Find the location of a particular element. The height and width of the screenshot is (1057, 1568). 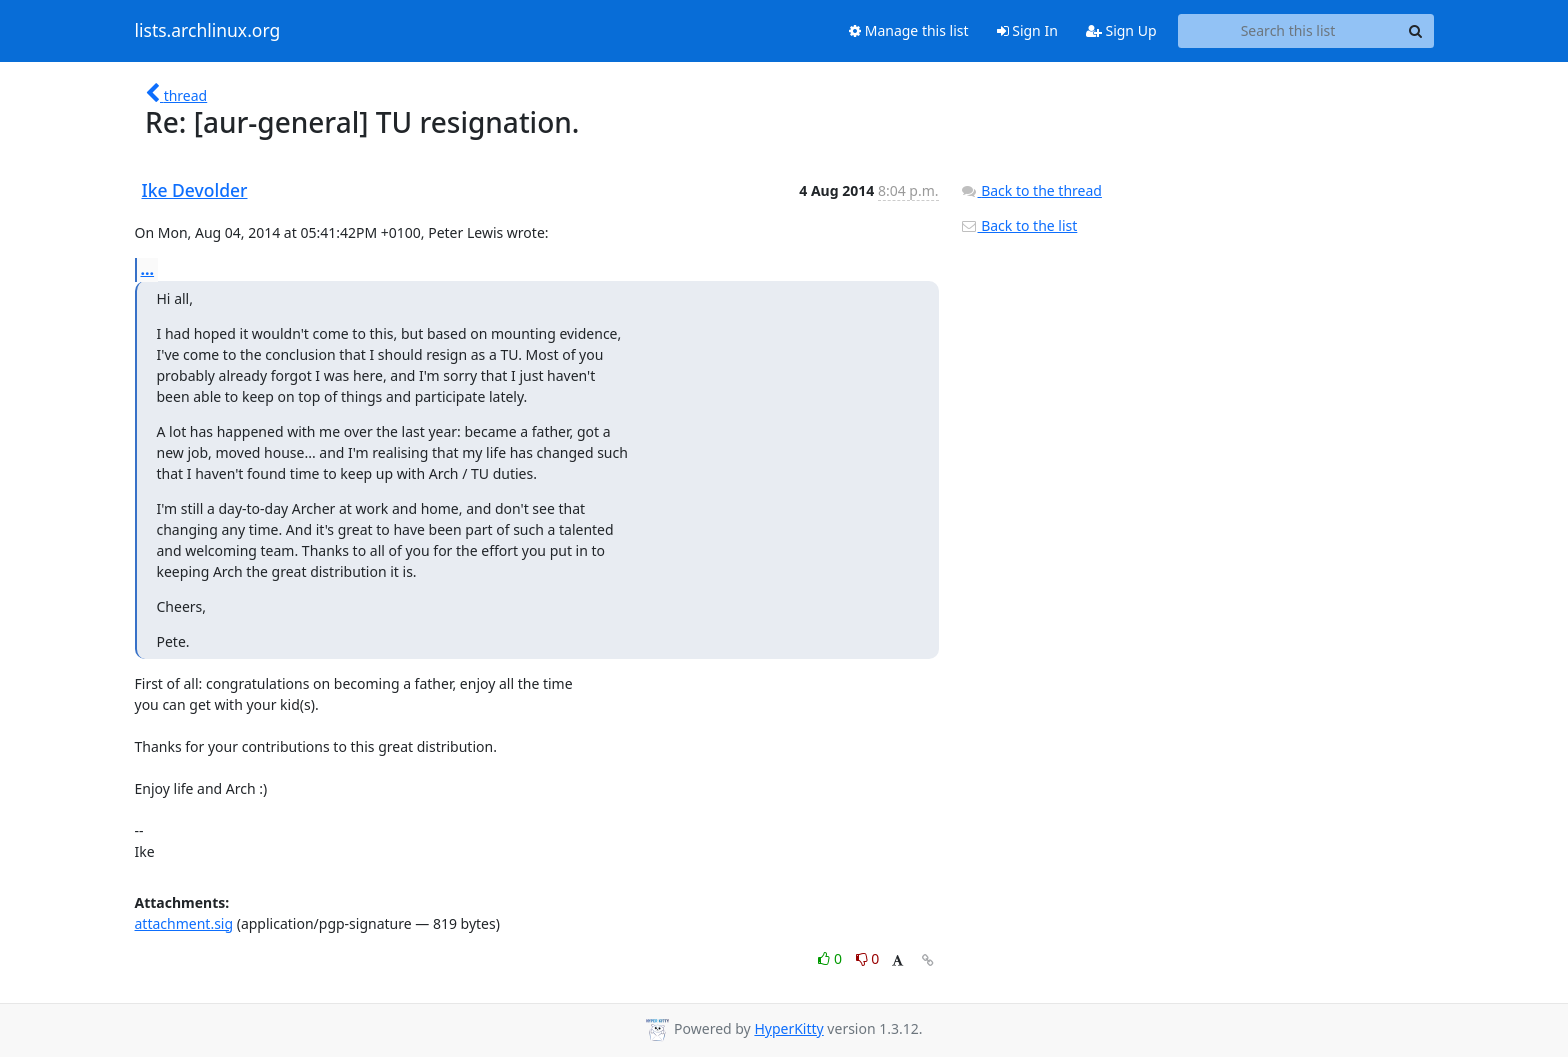

Manage this list is located at coordinates (909, 30).